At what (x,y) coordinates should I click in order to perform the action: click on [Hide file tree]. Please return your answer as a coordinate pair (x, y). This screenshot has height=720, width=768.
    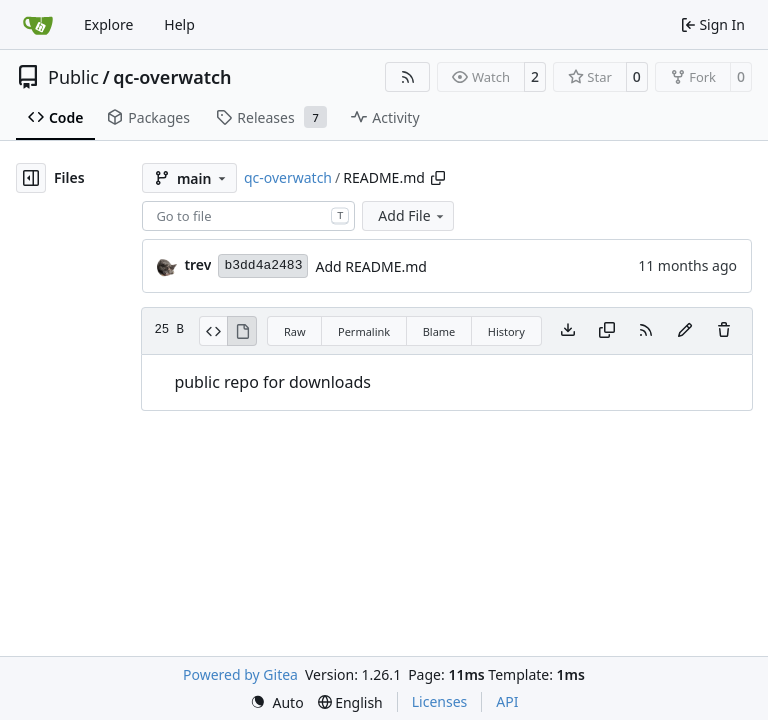
    Looking at the image, I should click on (31, 178).